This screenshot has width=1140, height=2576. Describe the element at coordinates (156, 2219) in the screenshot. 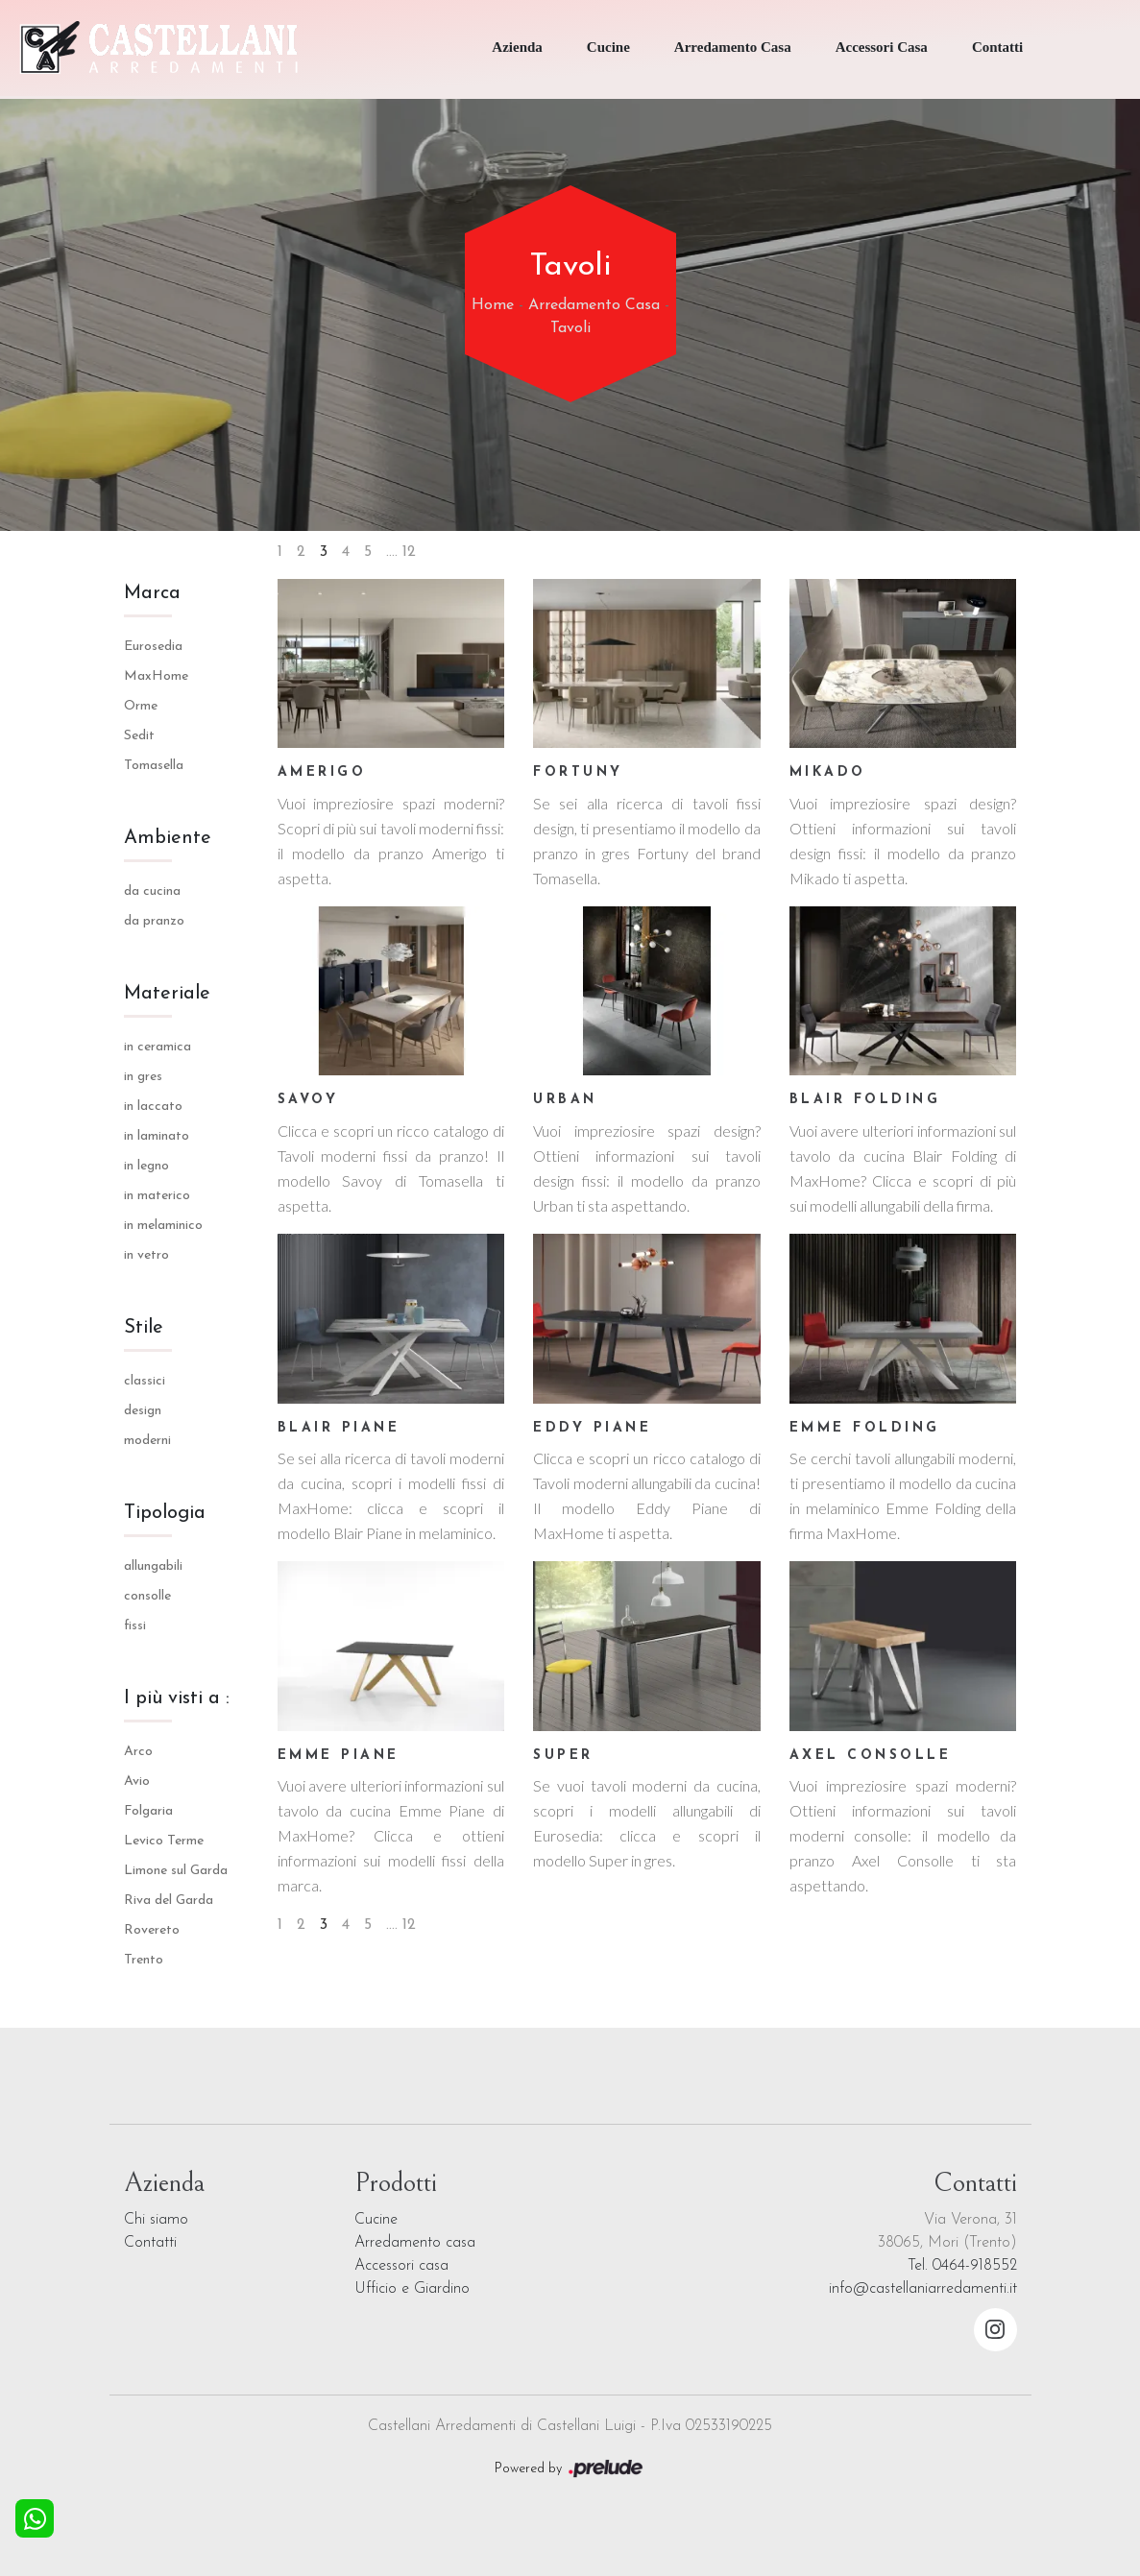

I see `Chi siamo` at that location.